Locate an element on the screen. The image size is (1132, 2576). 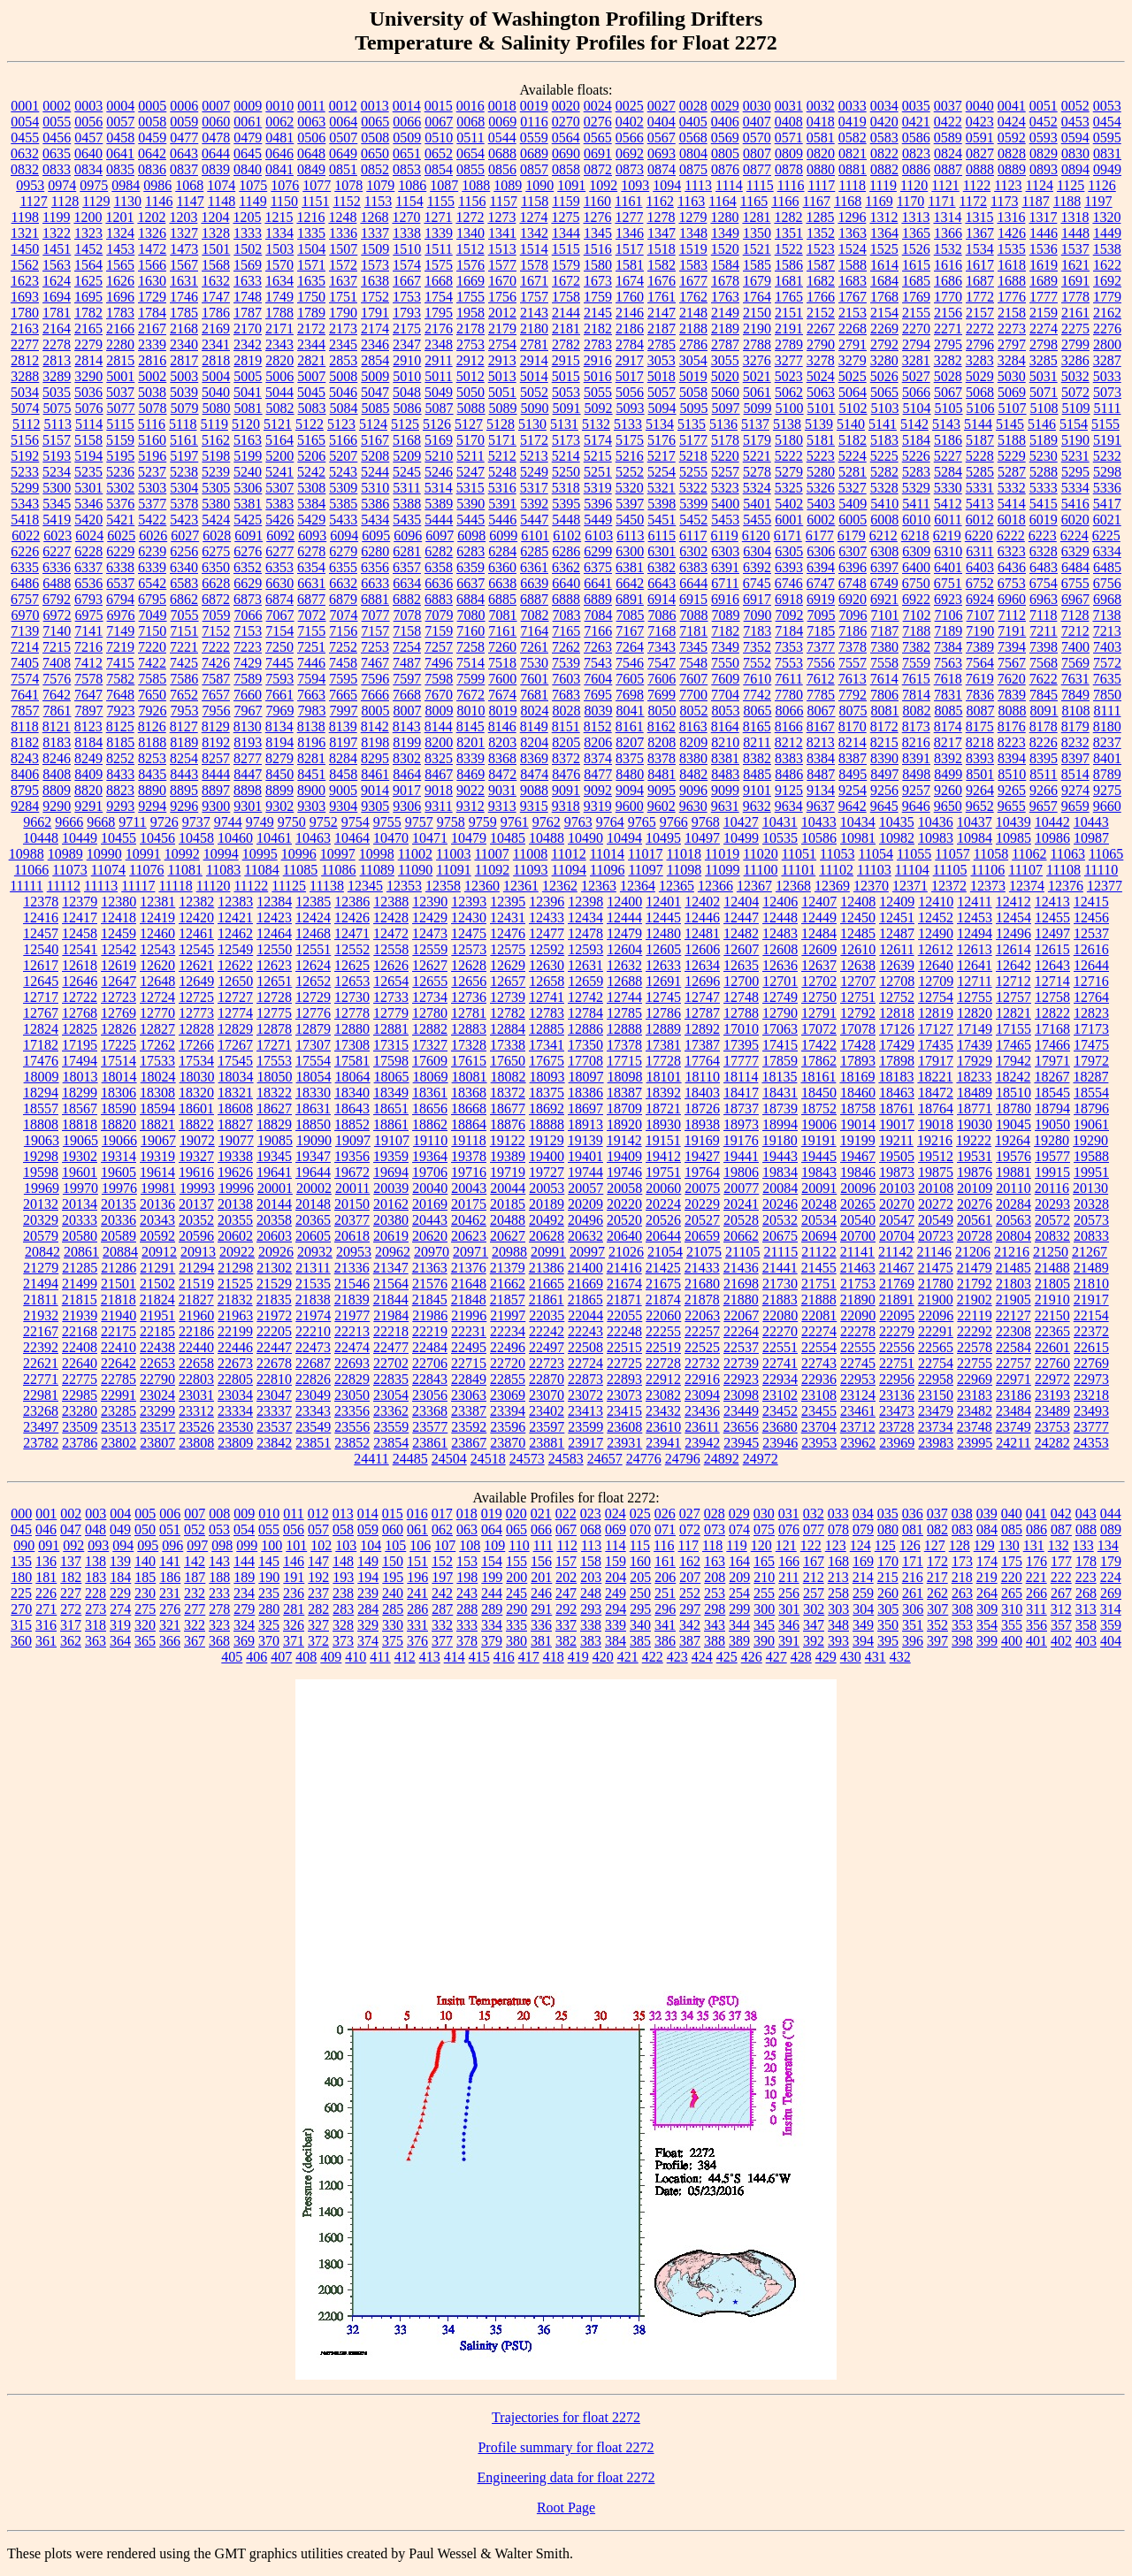
7153 is located at coordinates (247, 630).